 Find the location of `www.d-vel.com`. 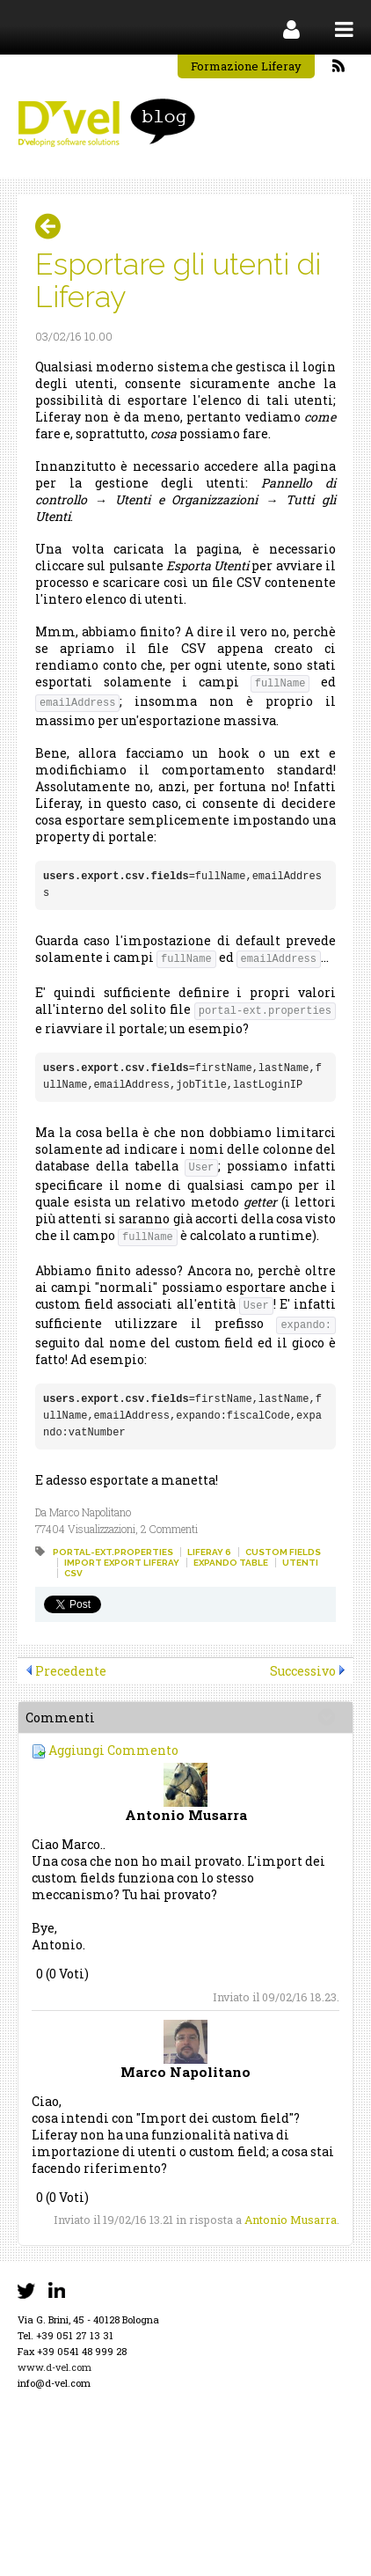

www.d-vel.com is located at coordinates (54, 2367).